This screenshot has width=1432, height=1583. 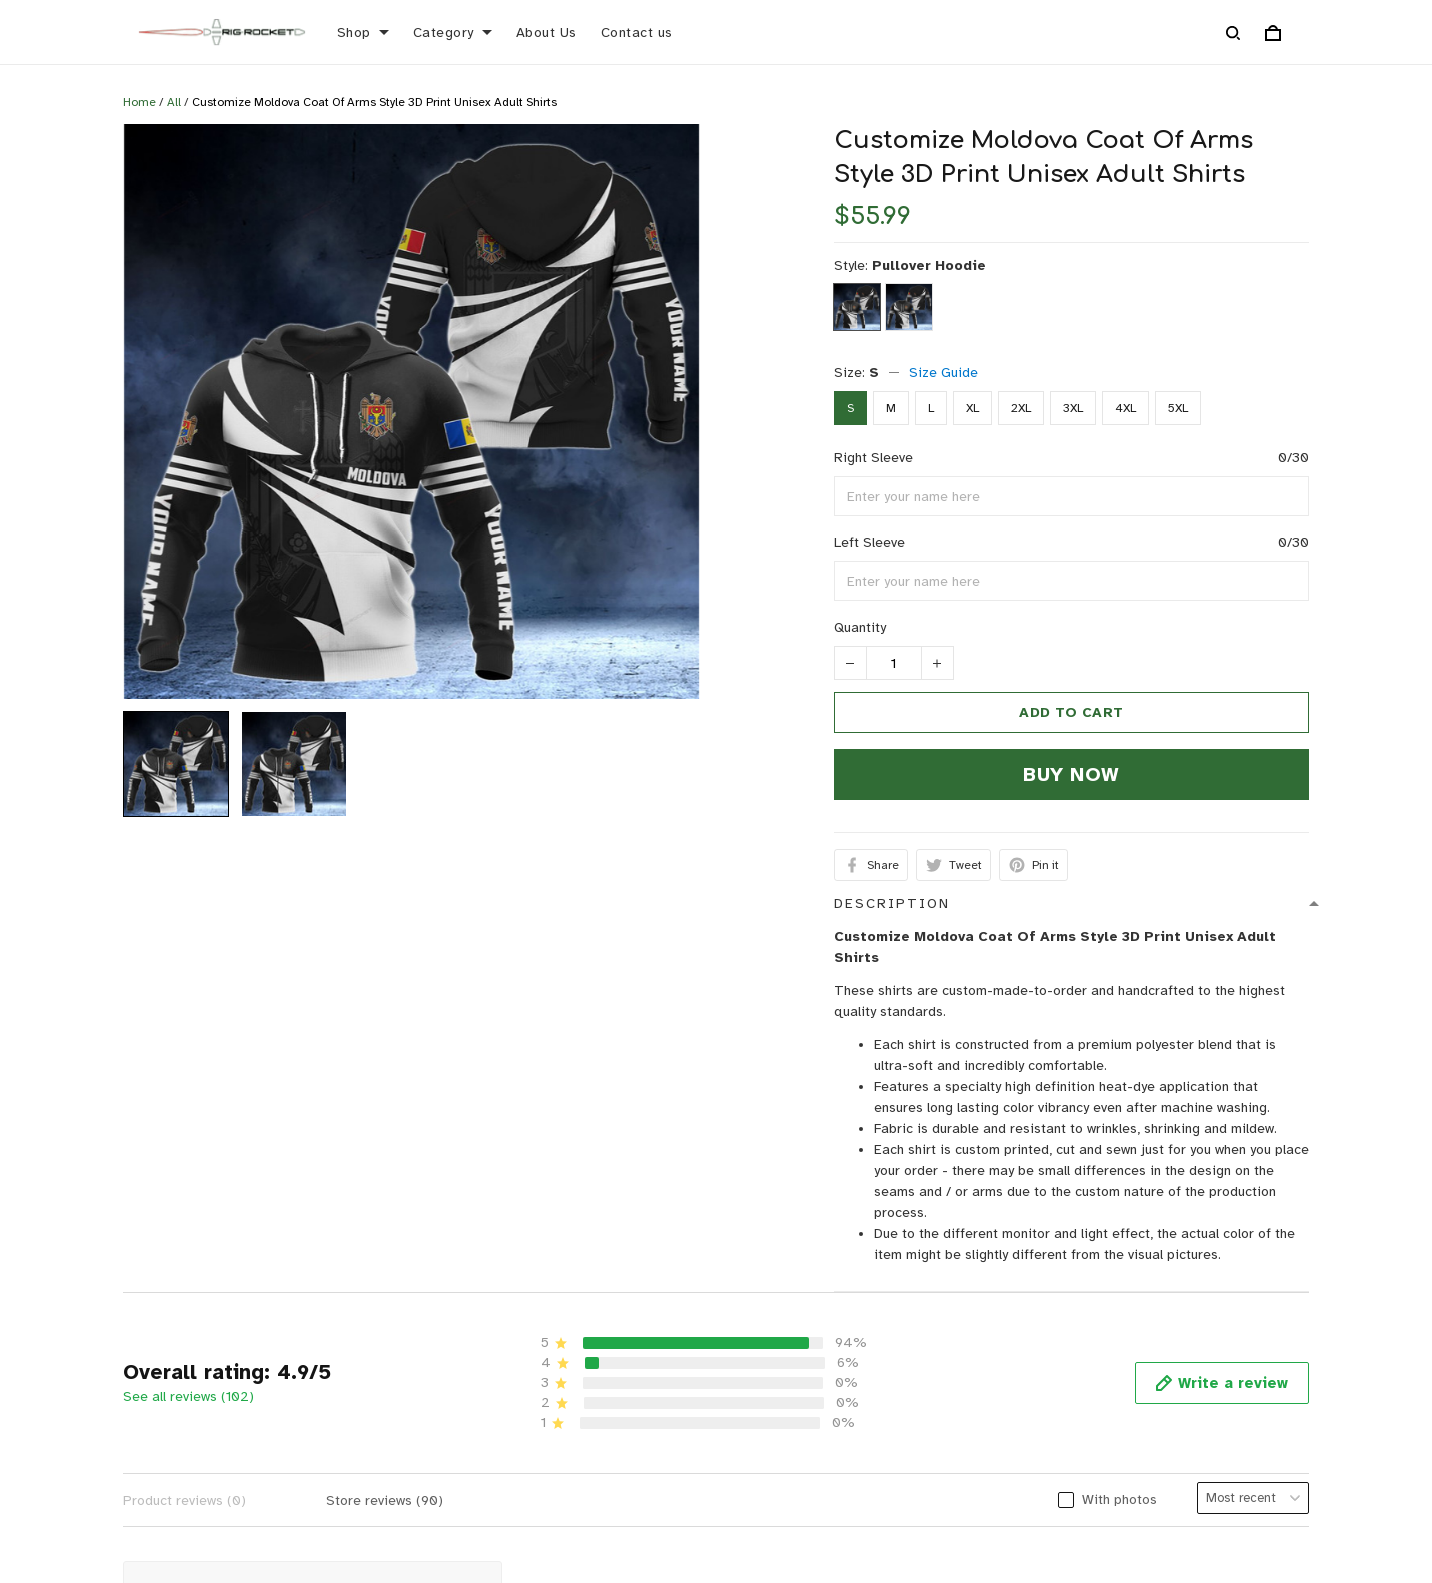 I want to click on Return & Refund policy, so click(x=1042, y=1437).